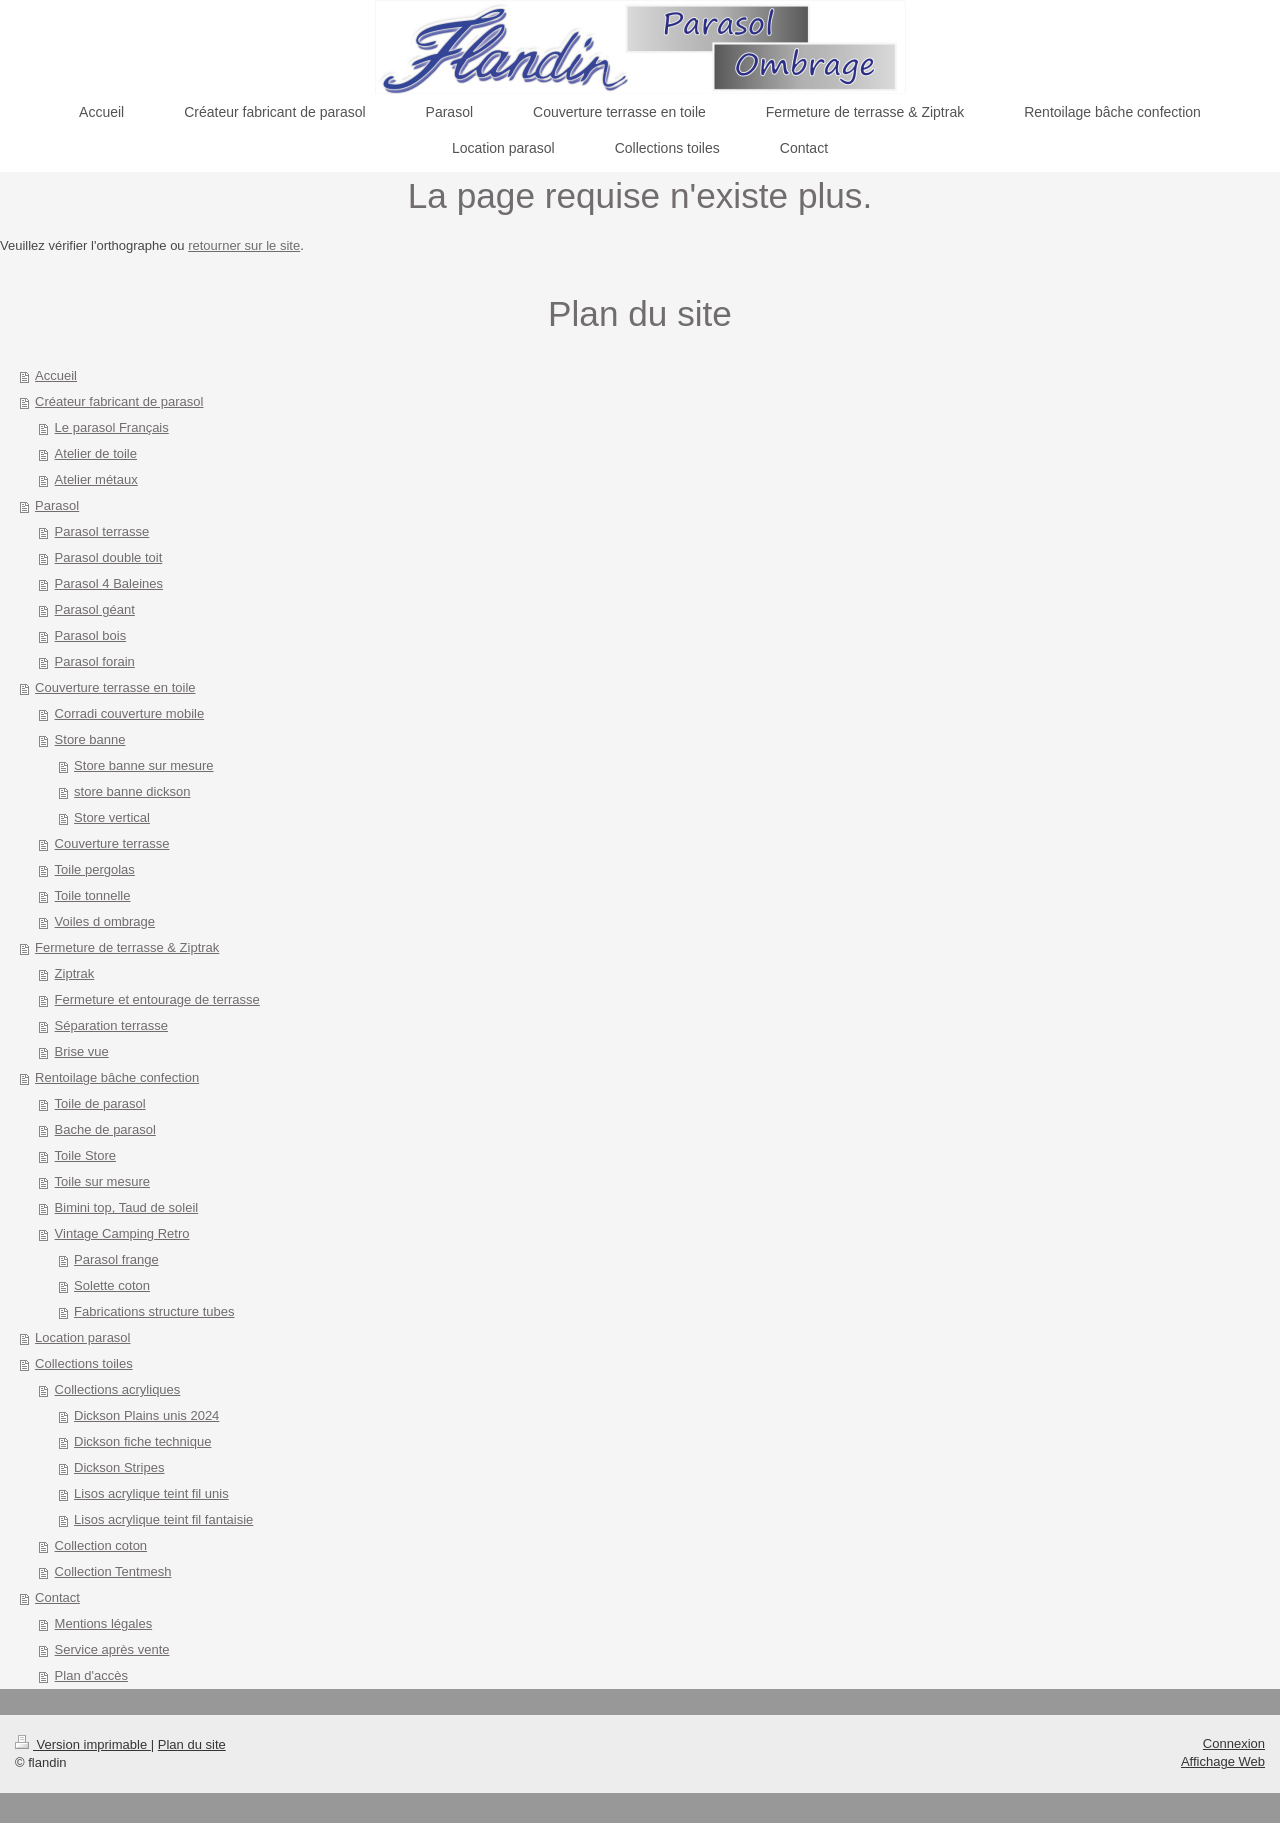 This screenshot has height=1823, width=1280. Describe the element at coordinates (105, 1129) in the screenshot. I see `Bache de parasol` at that location.